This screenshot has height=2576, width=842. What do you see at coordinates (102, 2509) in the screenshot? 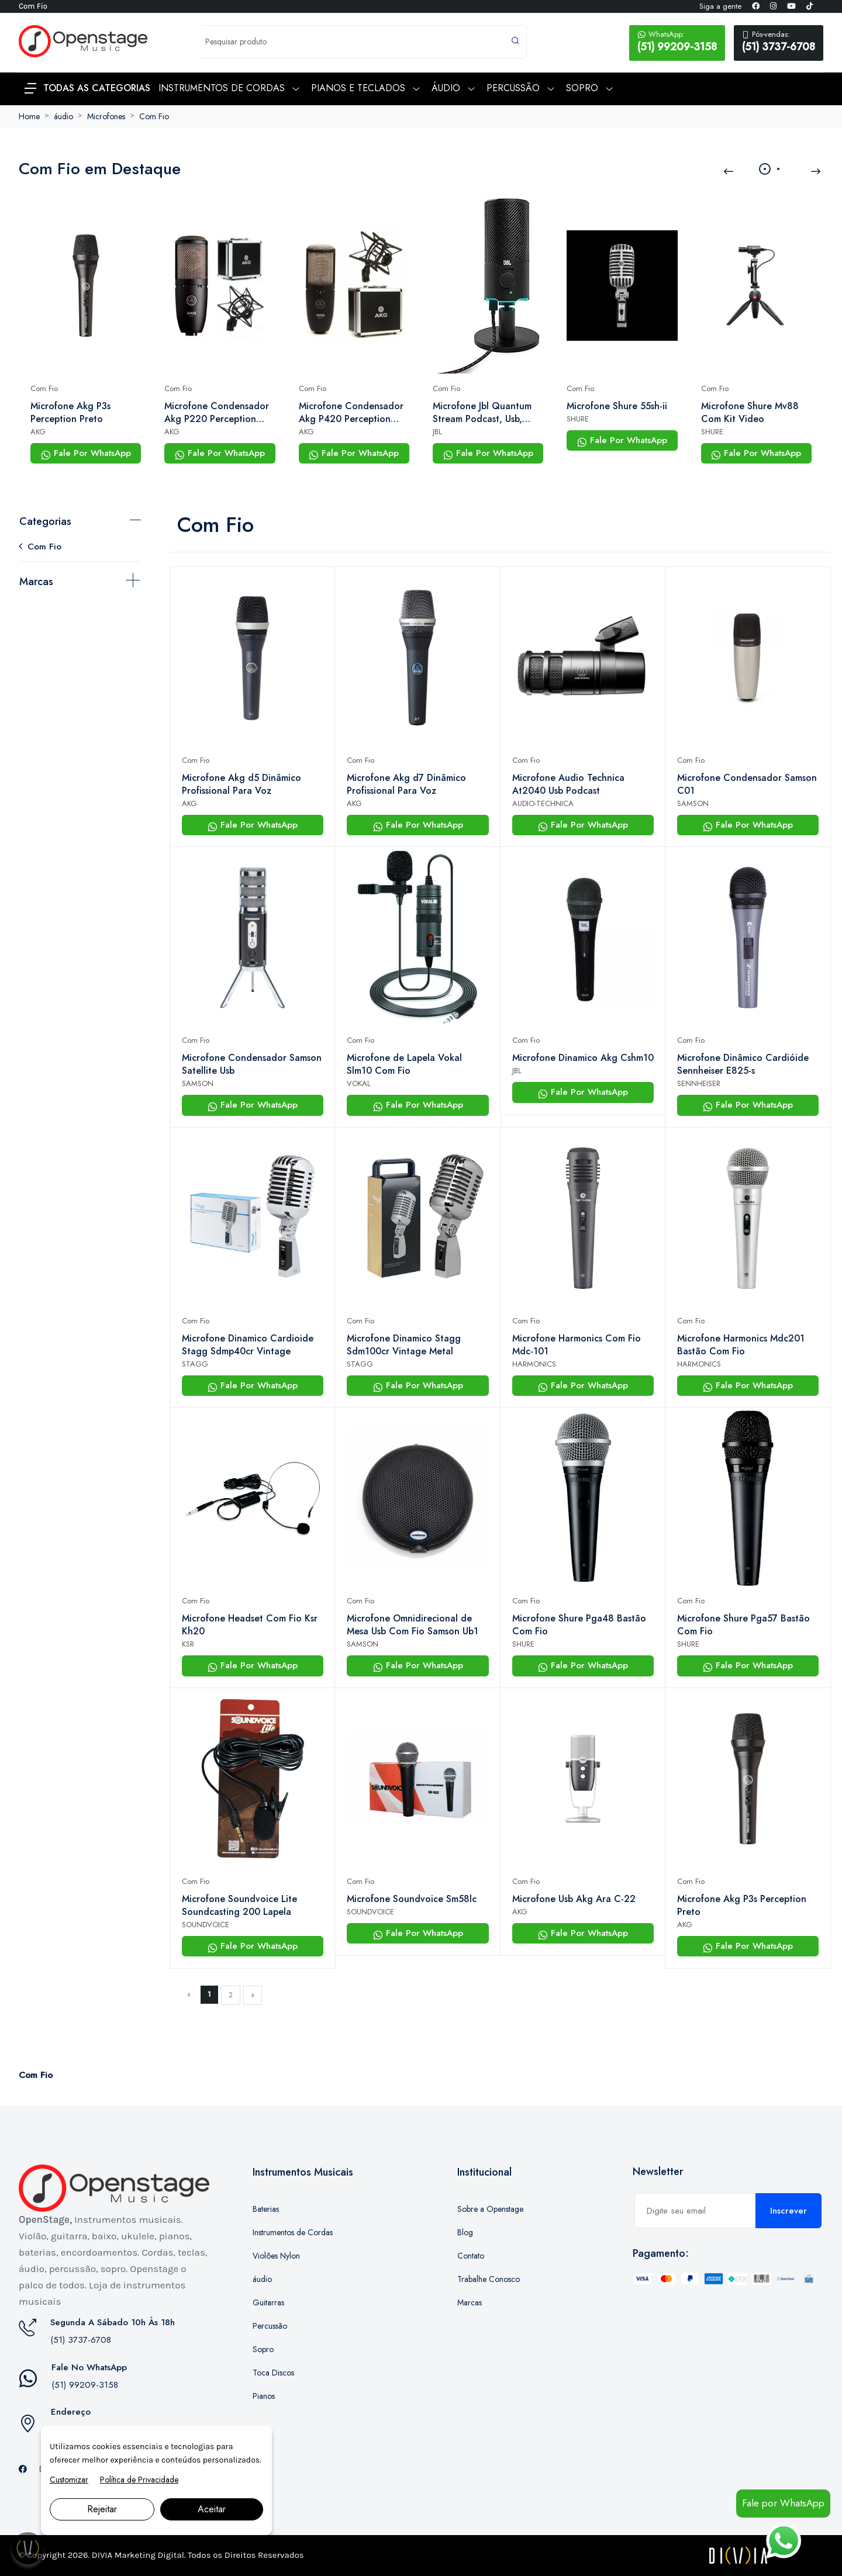
I see `Rejeitar` at bounding box center [102, 2509].